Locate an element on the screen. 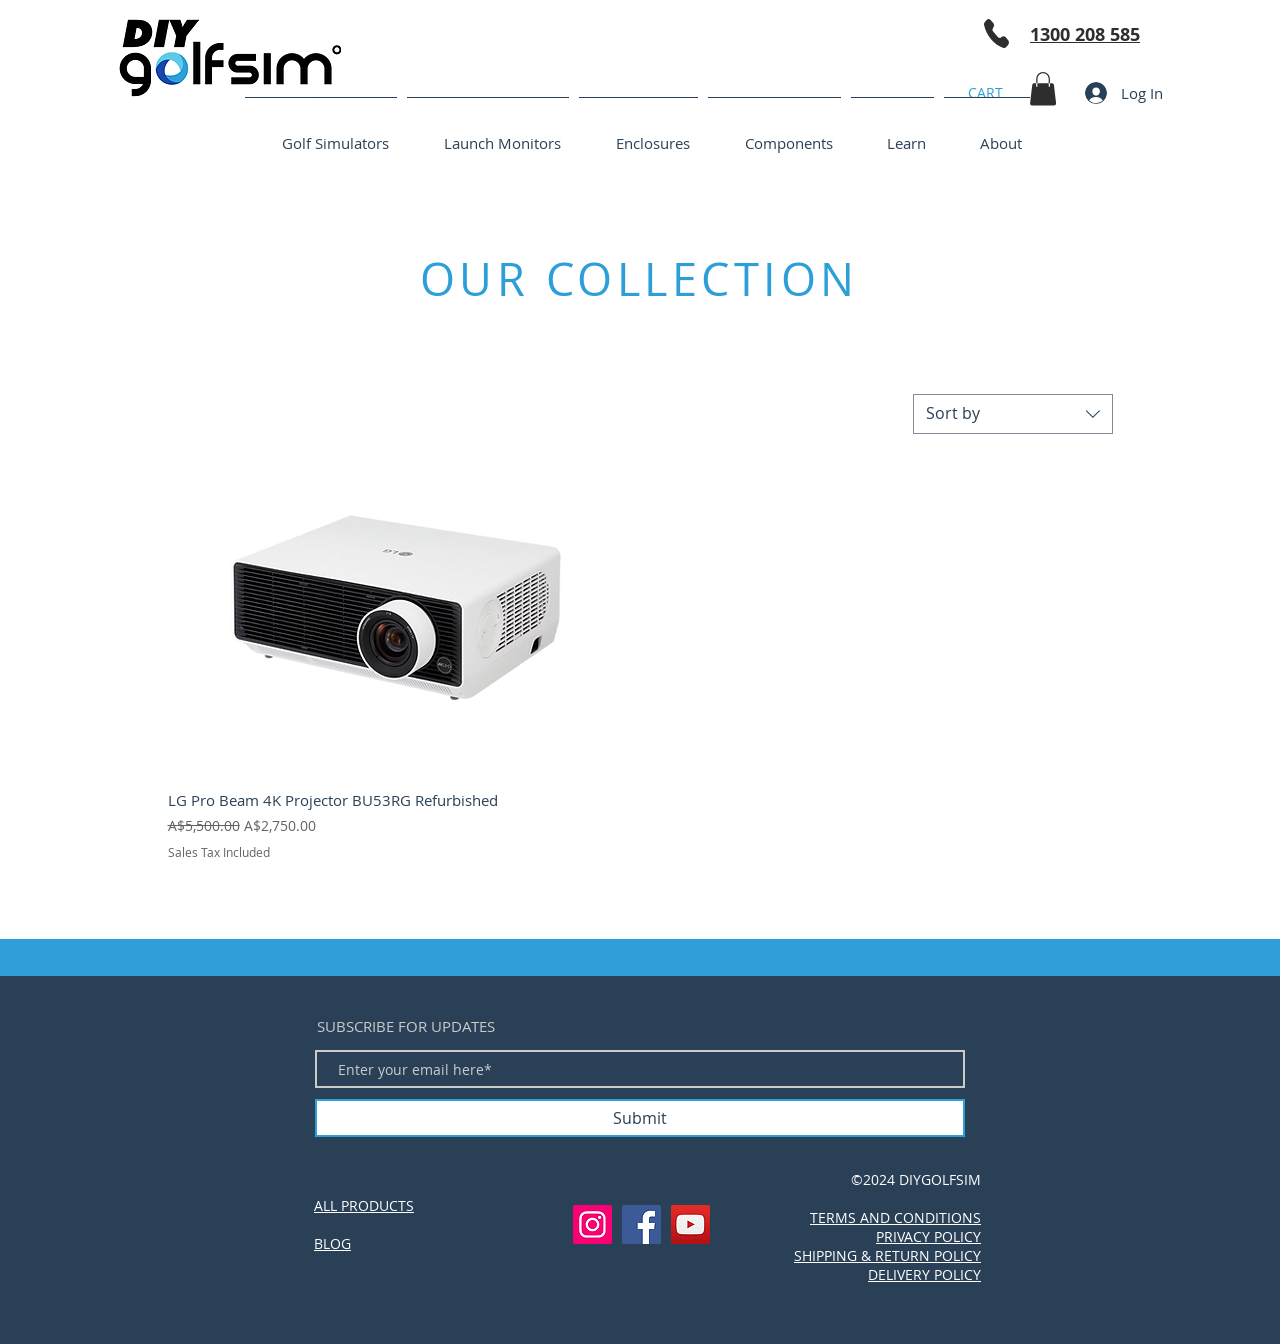  [Facebook] is located at coordinates (641, 1224).